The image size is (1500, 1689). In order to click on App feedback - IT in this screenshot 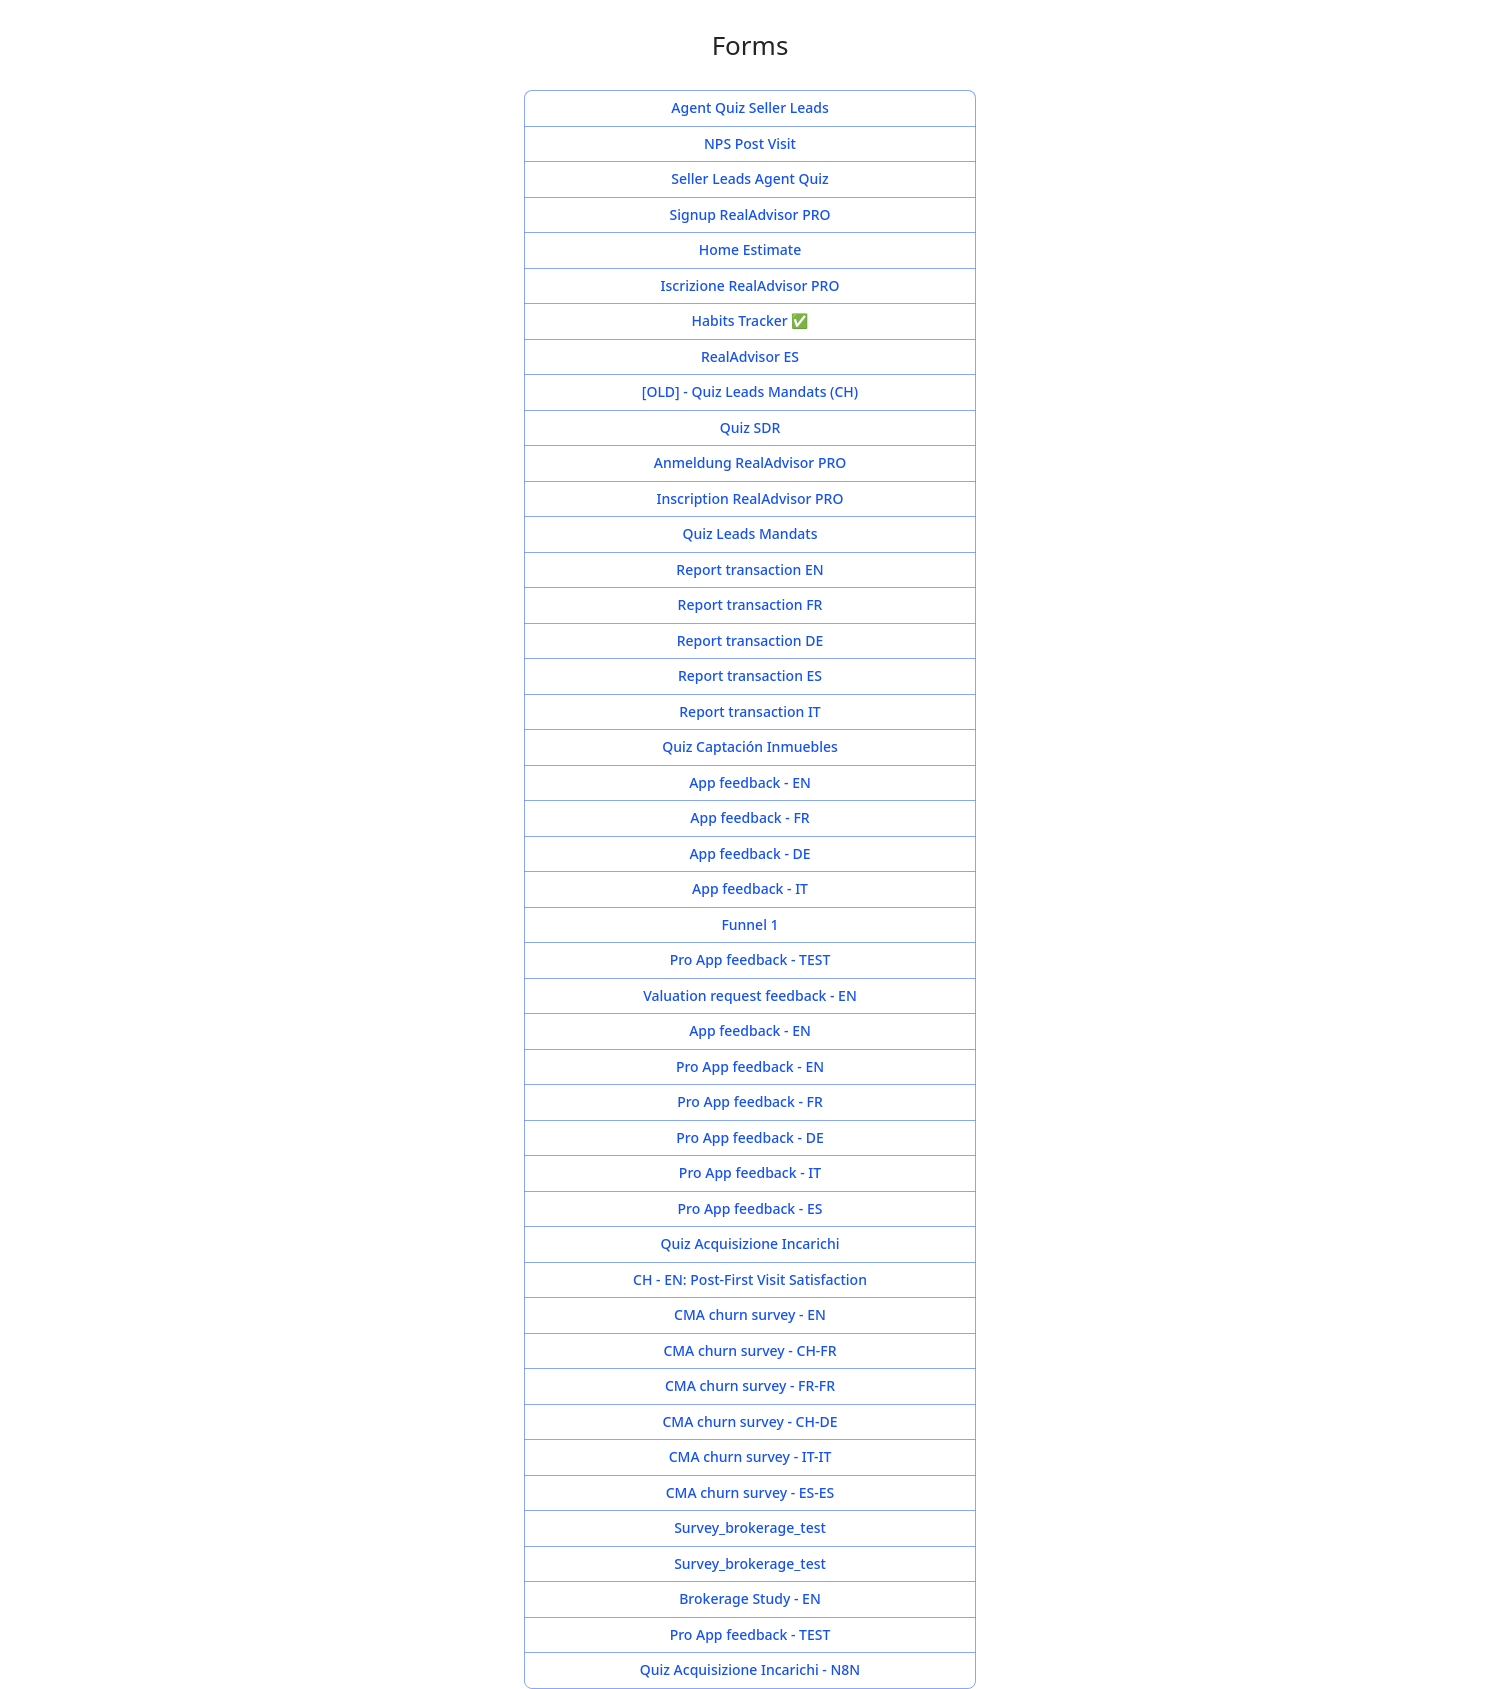, I will do `click(750, 889)`.